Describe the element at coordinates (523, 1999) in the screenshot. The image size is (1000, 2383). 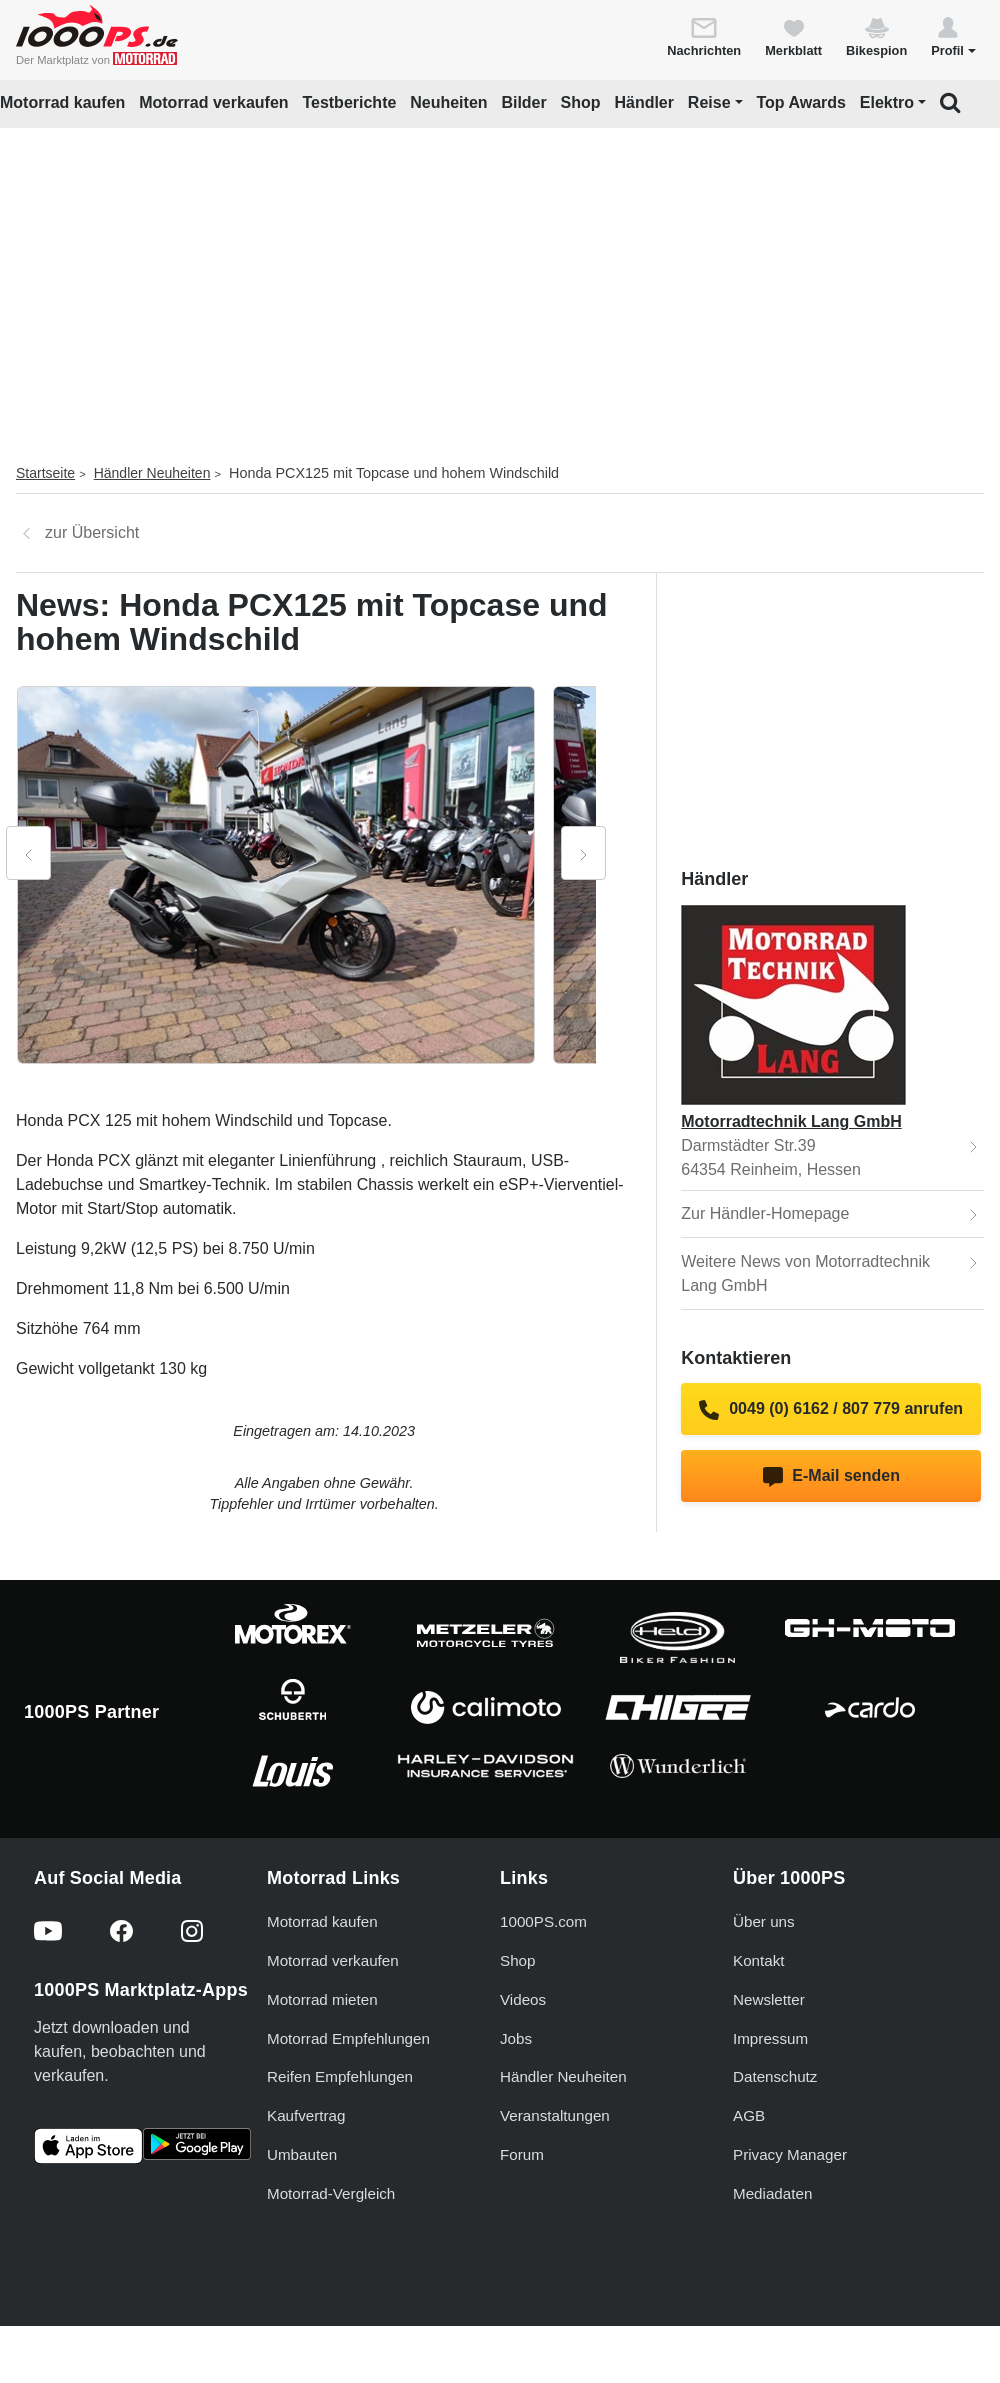
I see `Videos` at that location.